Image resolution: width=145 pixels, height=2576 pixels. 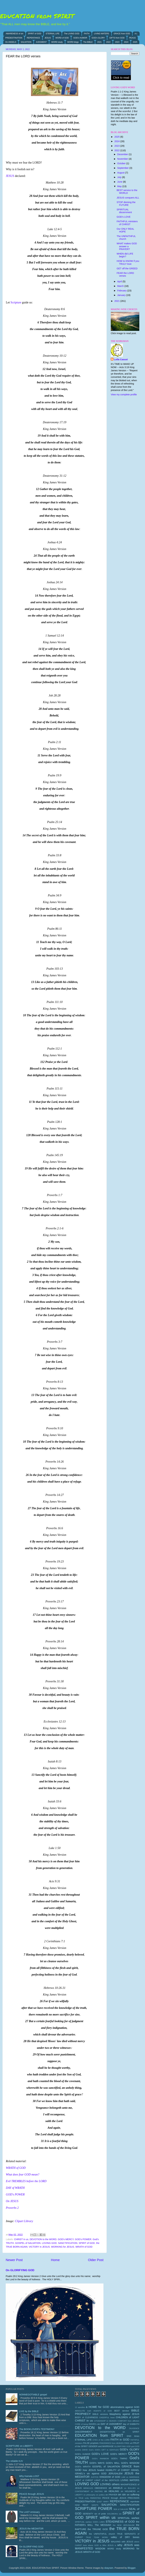 What do you see at coordinates (37, 2429) in the screenshot?
I see `The BOOKLOVER's TESTIMONY` at bounding box center [37, 2429].